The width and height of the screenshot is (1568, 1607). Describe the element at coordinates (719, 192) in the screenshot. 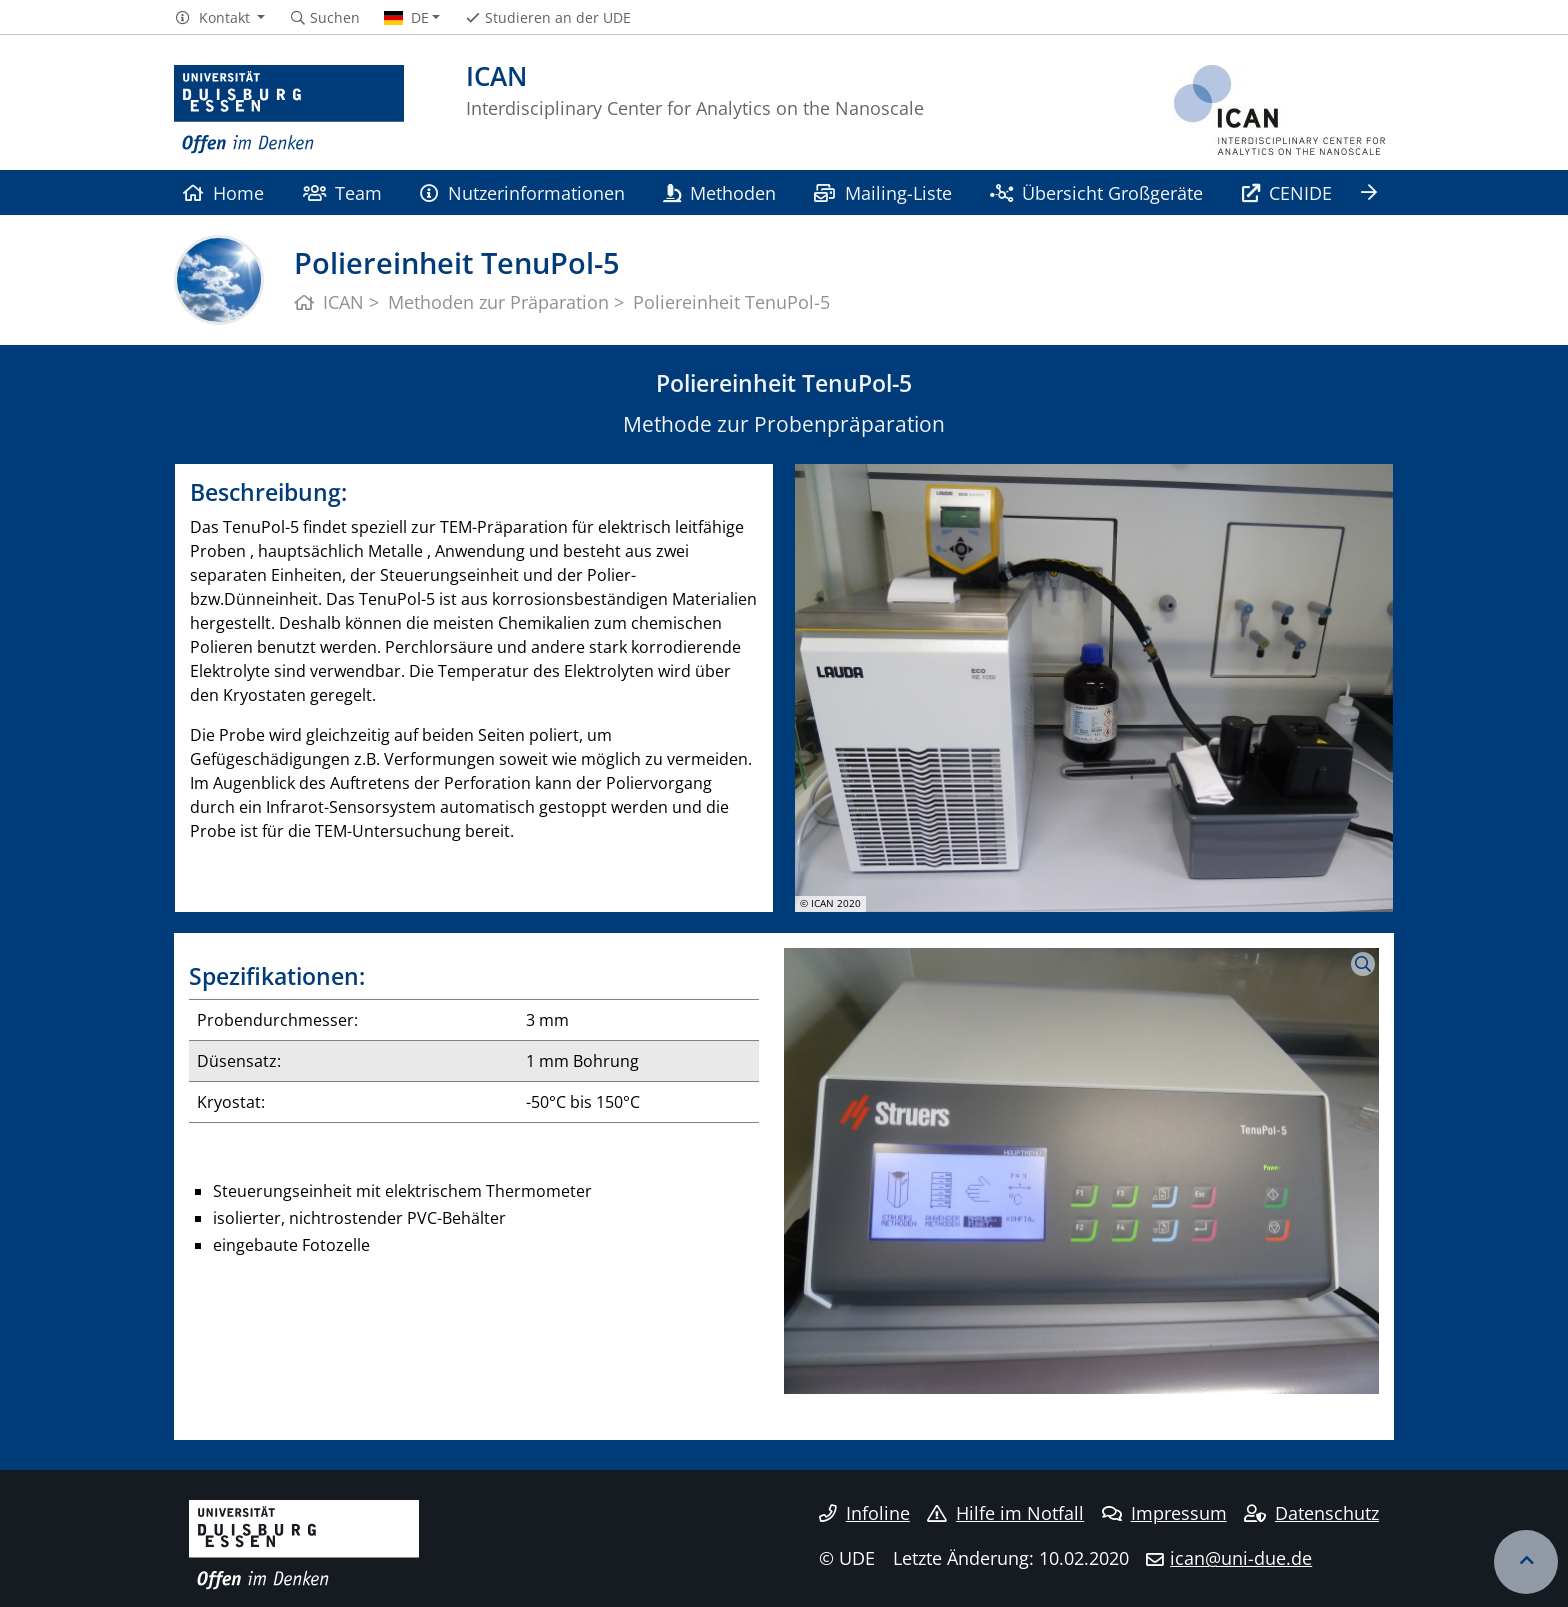

I see `Methoden` at that location.